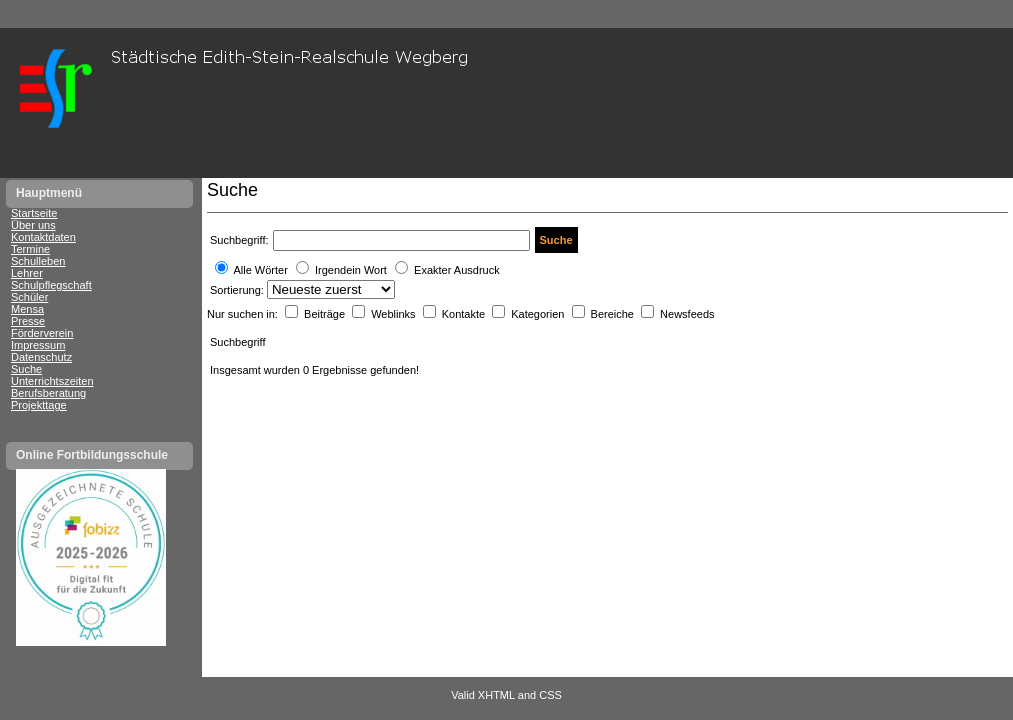 The height and width of the screenshot is (720, 1013). I want to click on Termine, so click(30, 249).